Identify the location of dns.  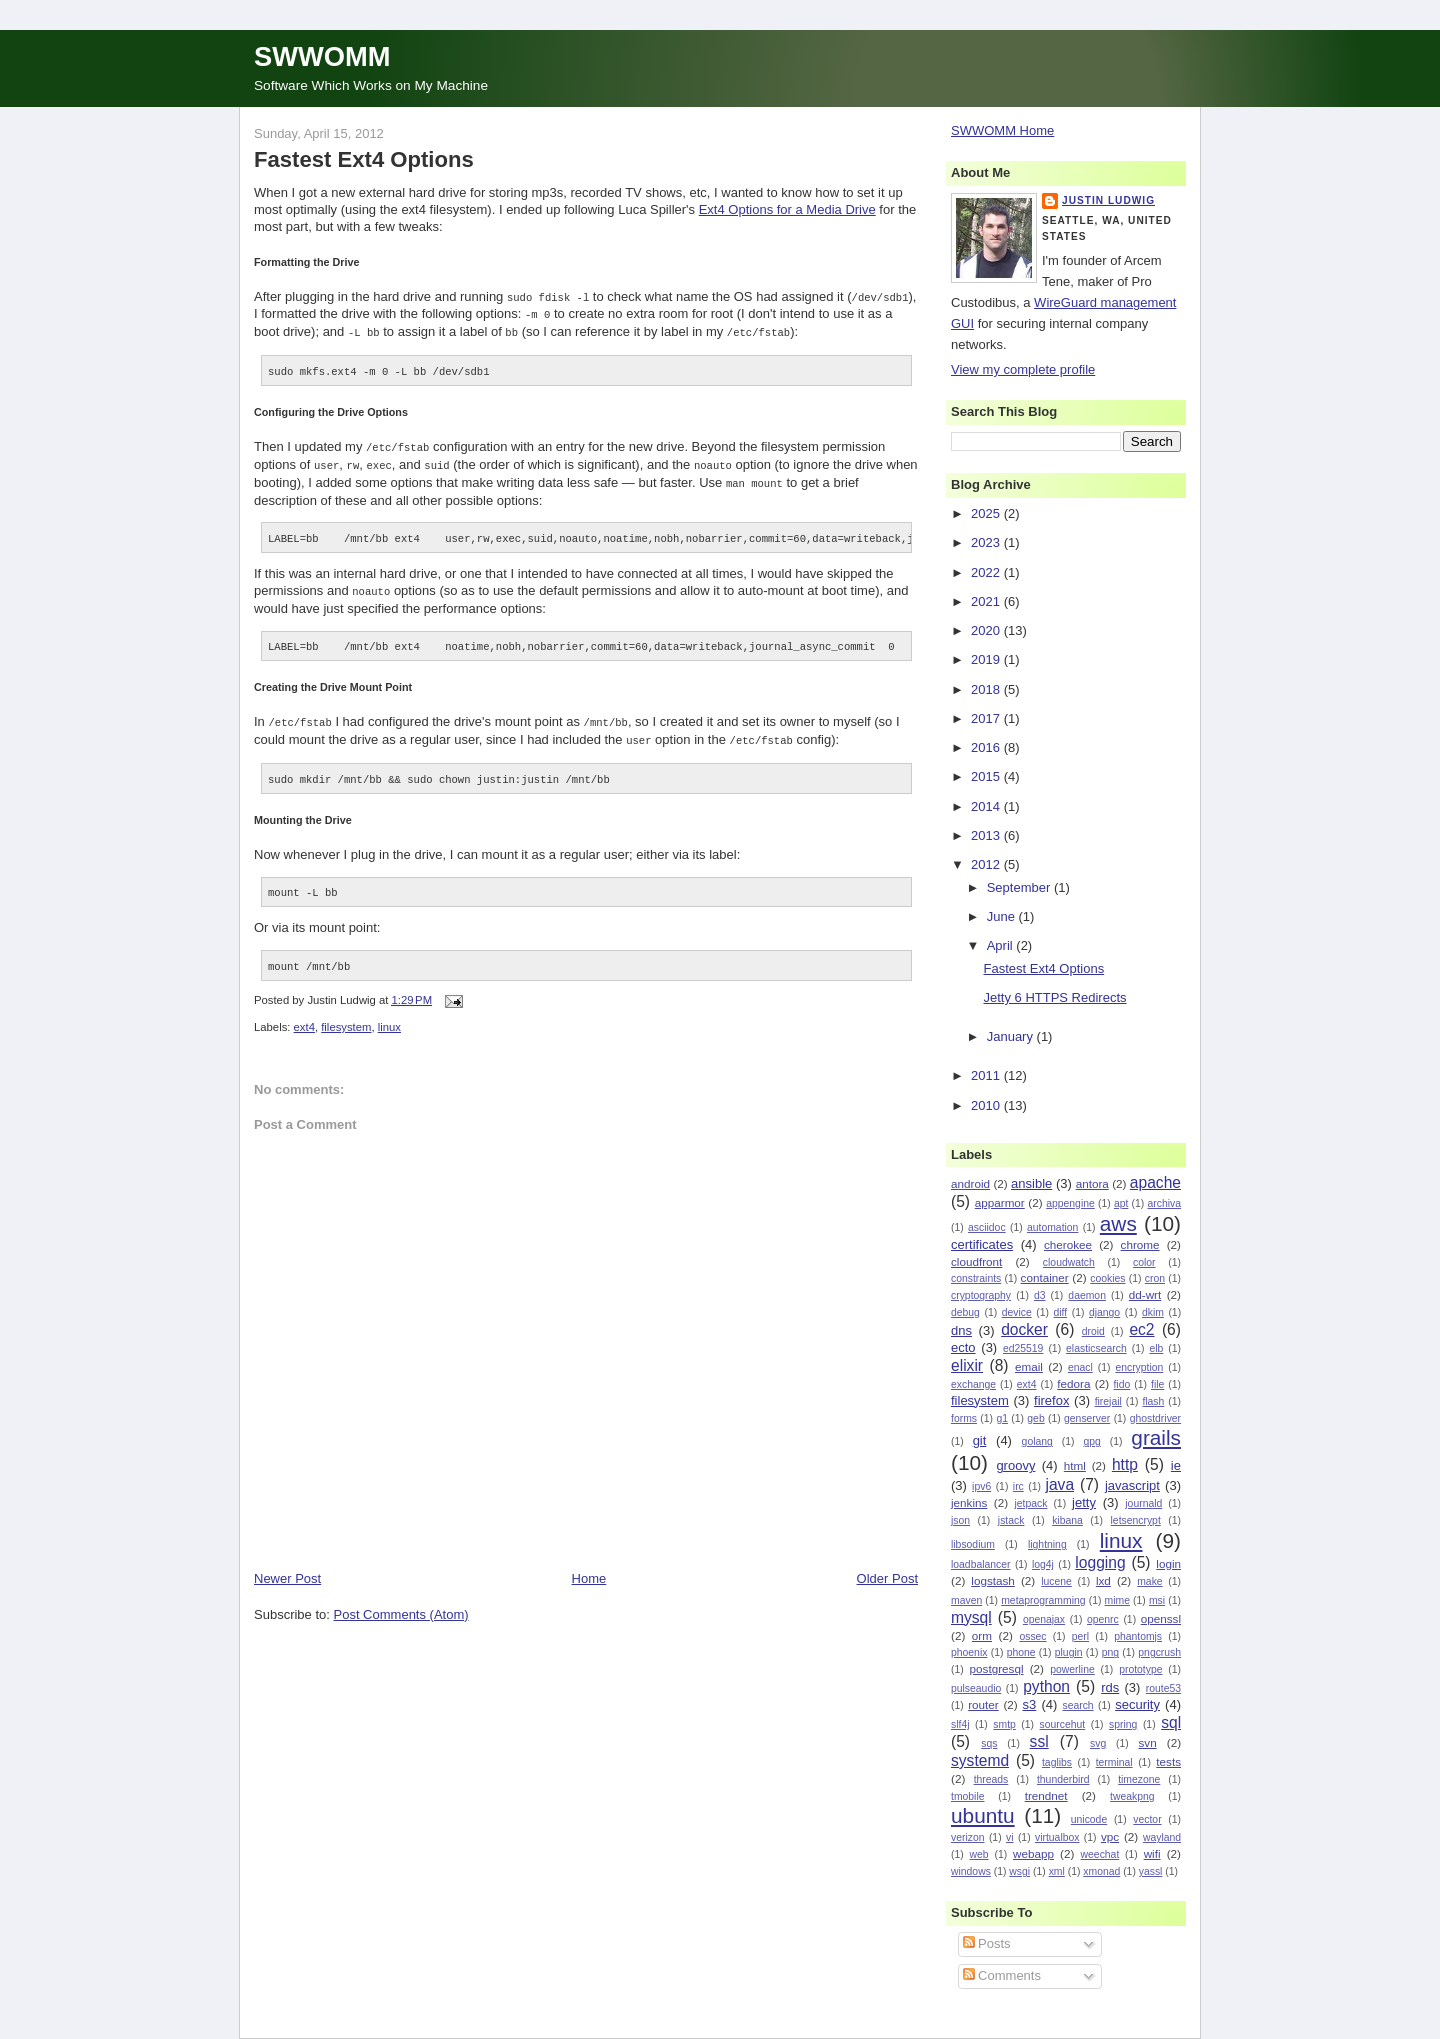
(961, 1330).